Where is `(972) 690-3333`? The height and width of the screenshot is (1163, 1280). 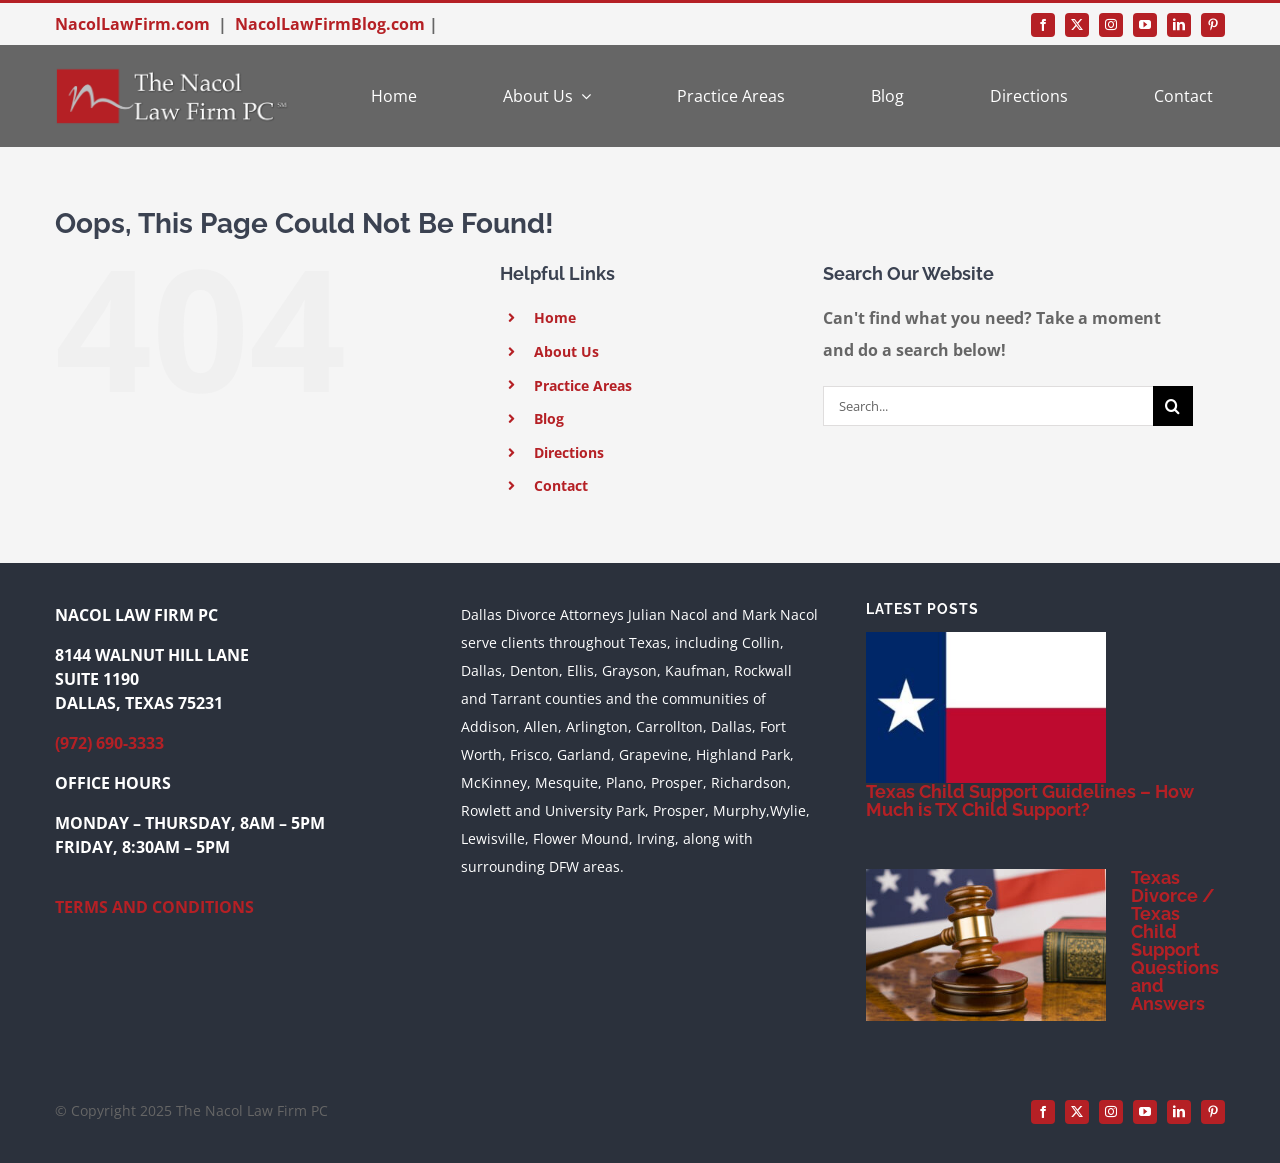 (972) 690-3333 is located at coordinates (109, 743).